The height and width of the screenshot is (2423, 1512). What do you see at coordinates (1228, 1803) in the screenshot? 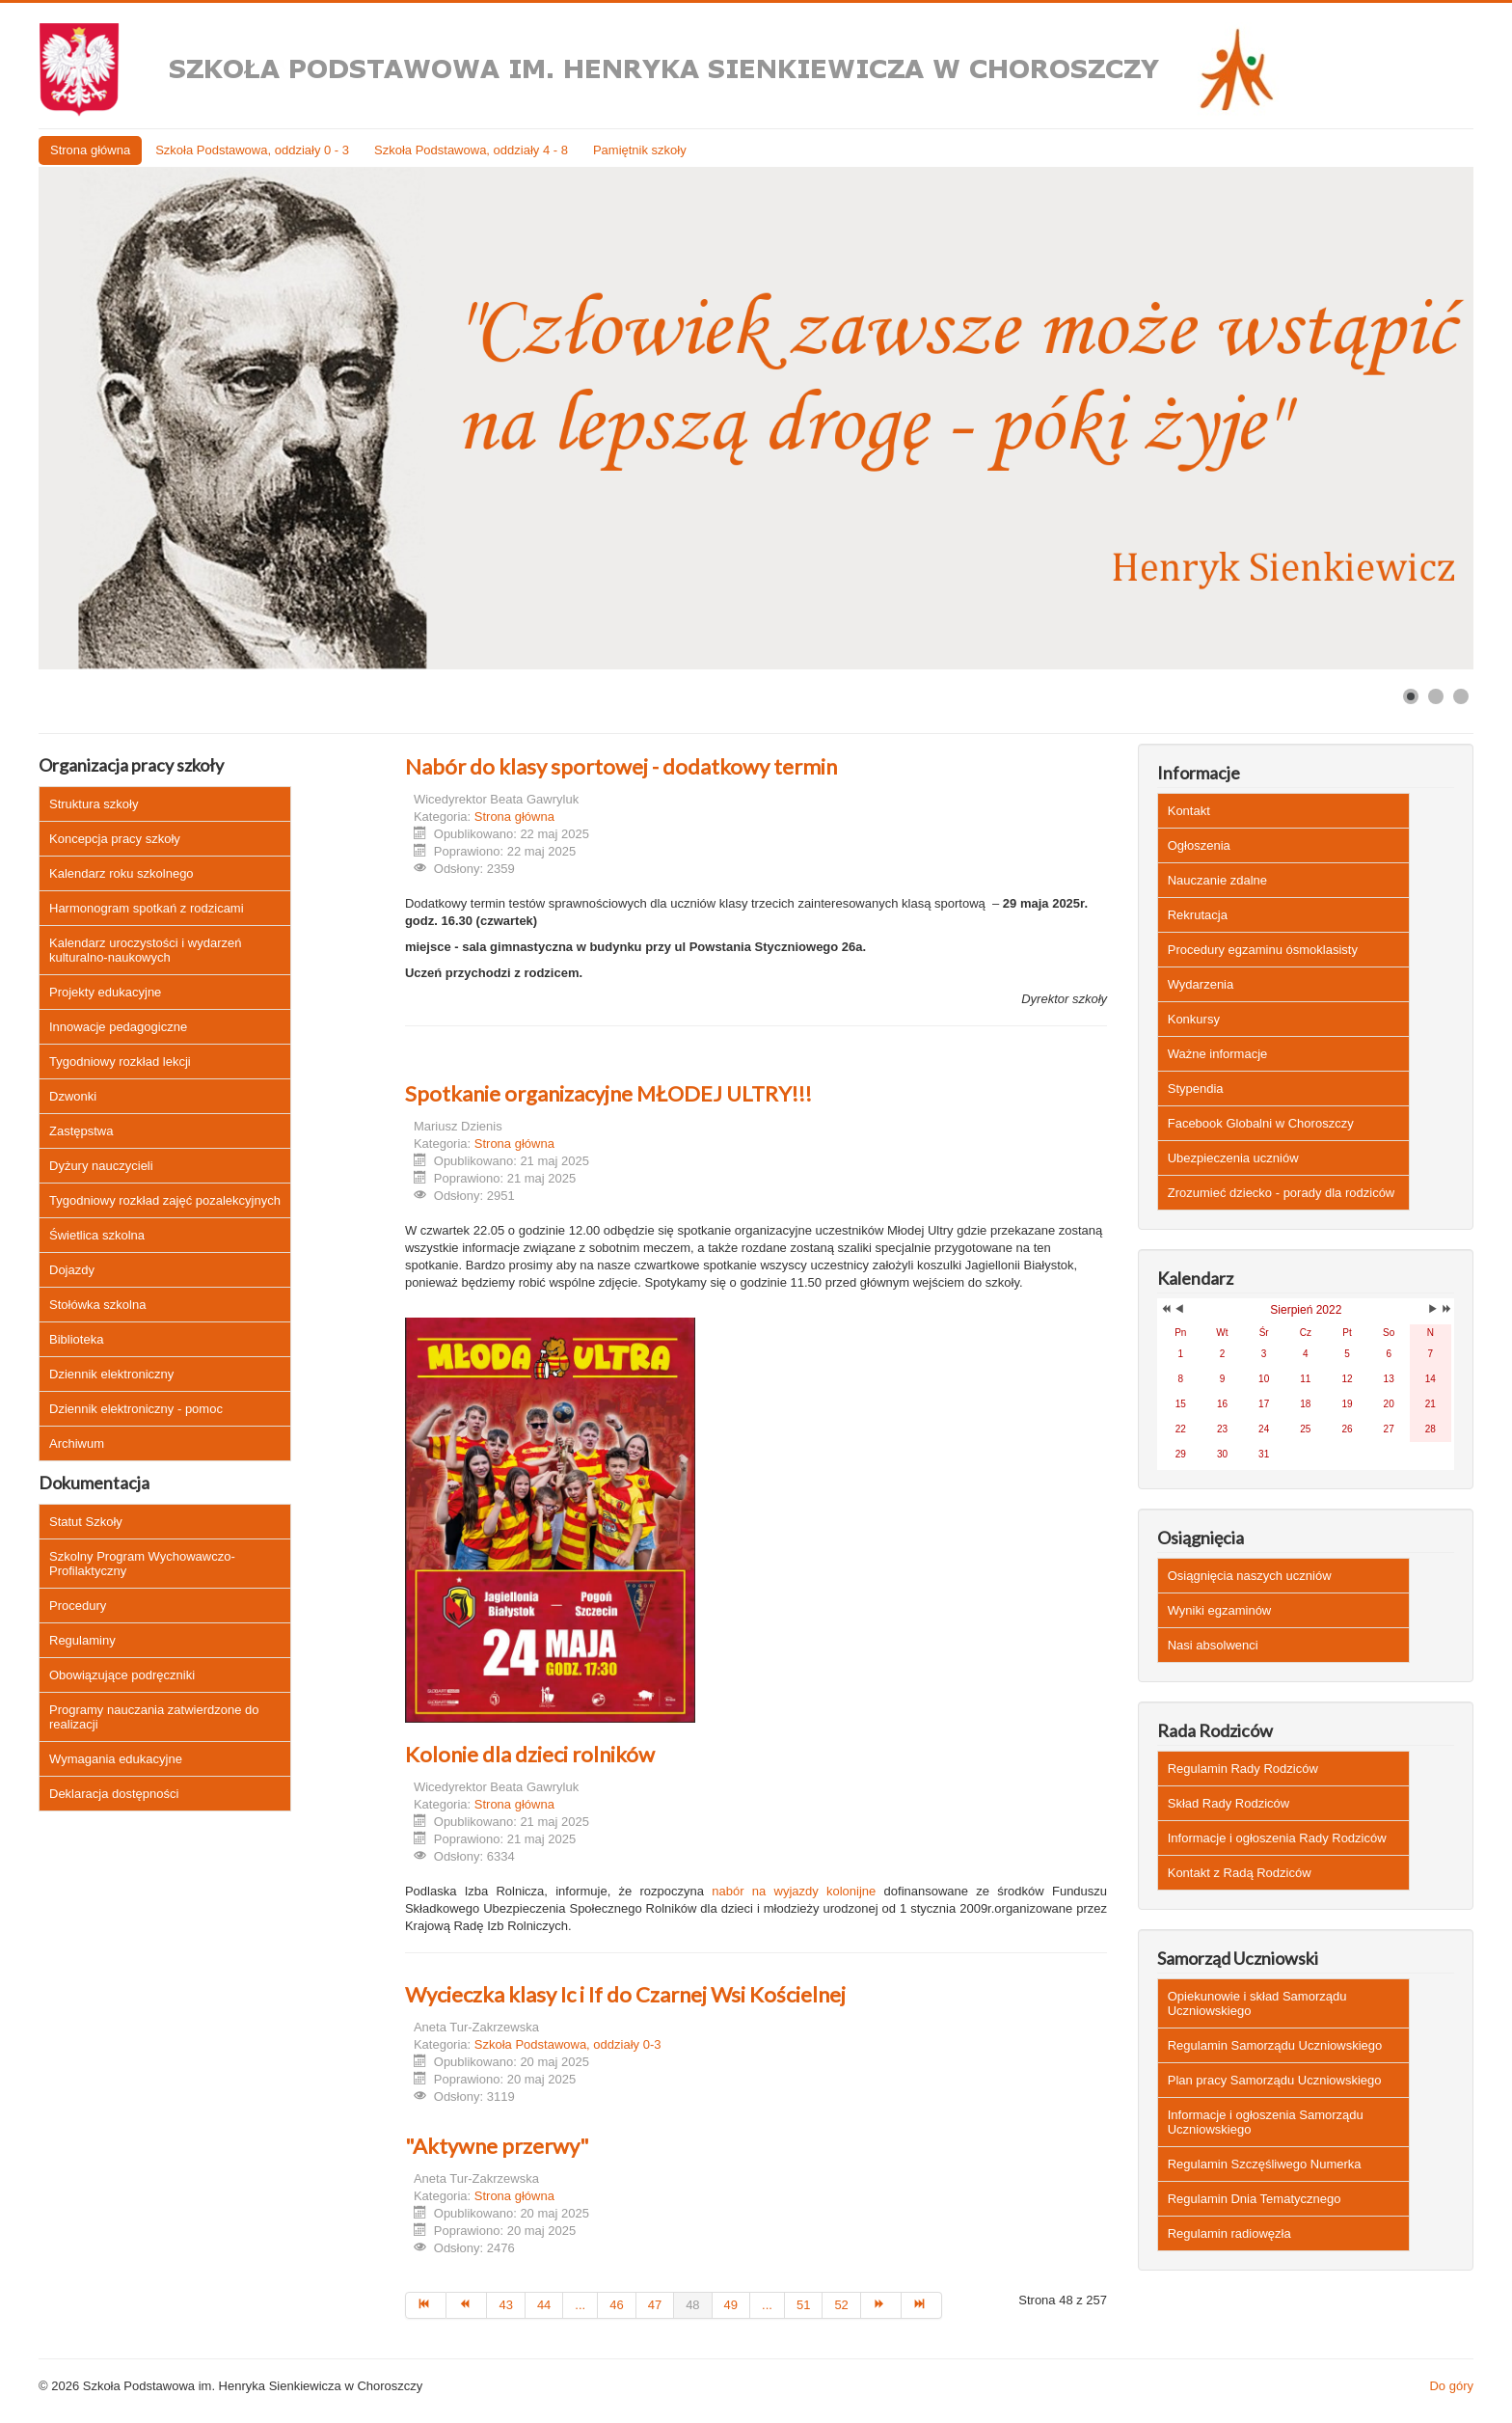
I see `Skład Rady Rodziców` at bounding box center [1228, 1803].